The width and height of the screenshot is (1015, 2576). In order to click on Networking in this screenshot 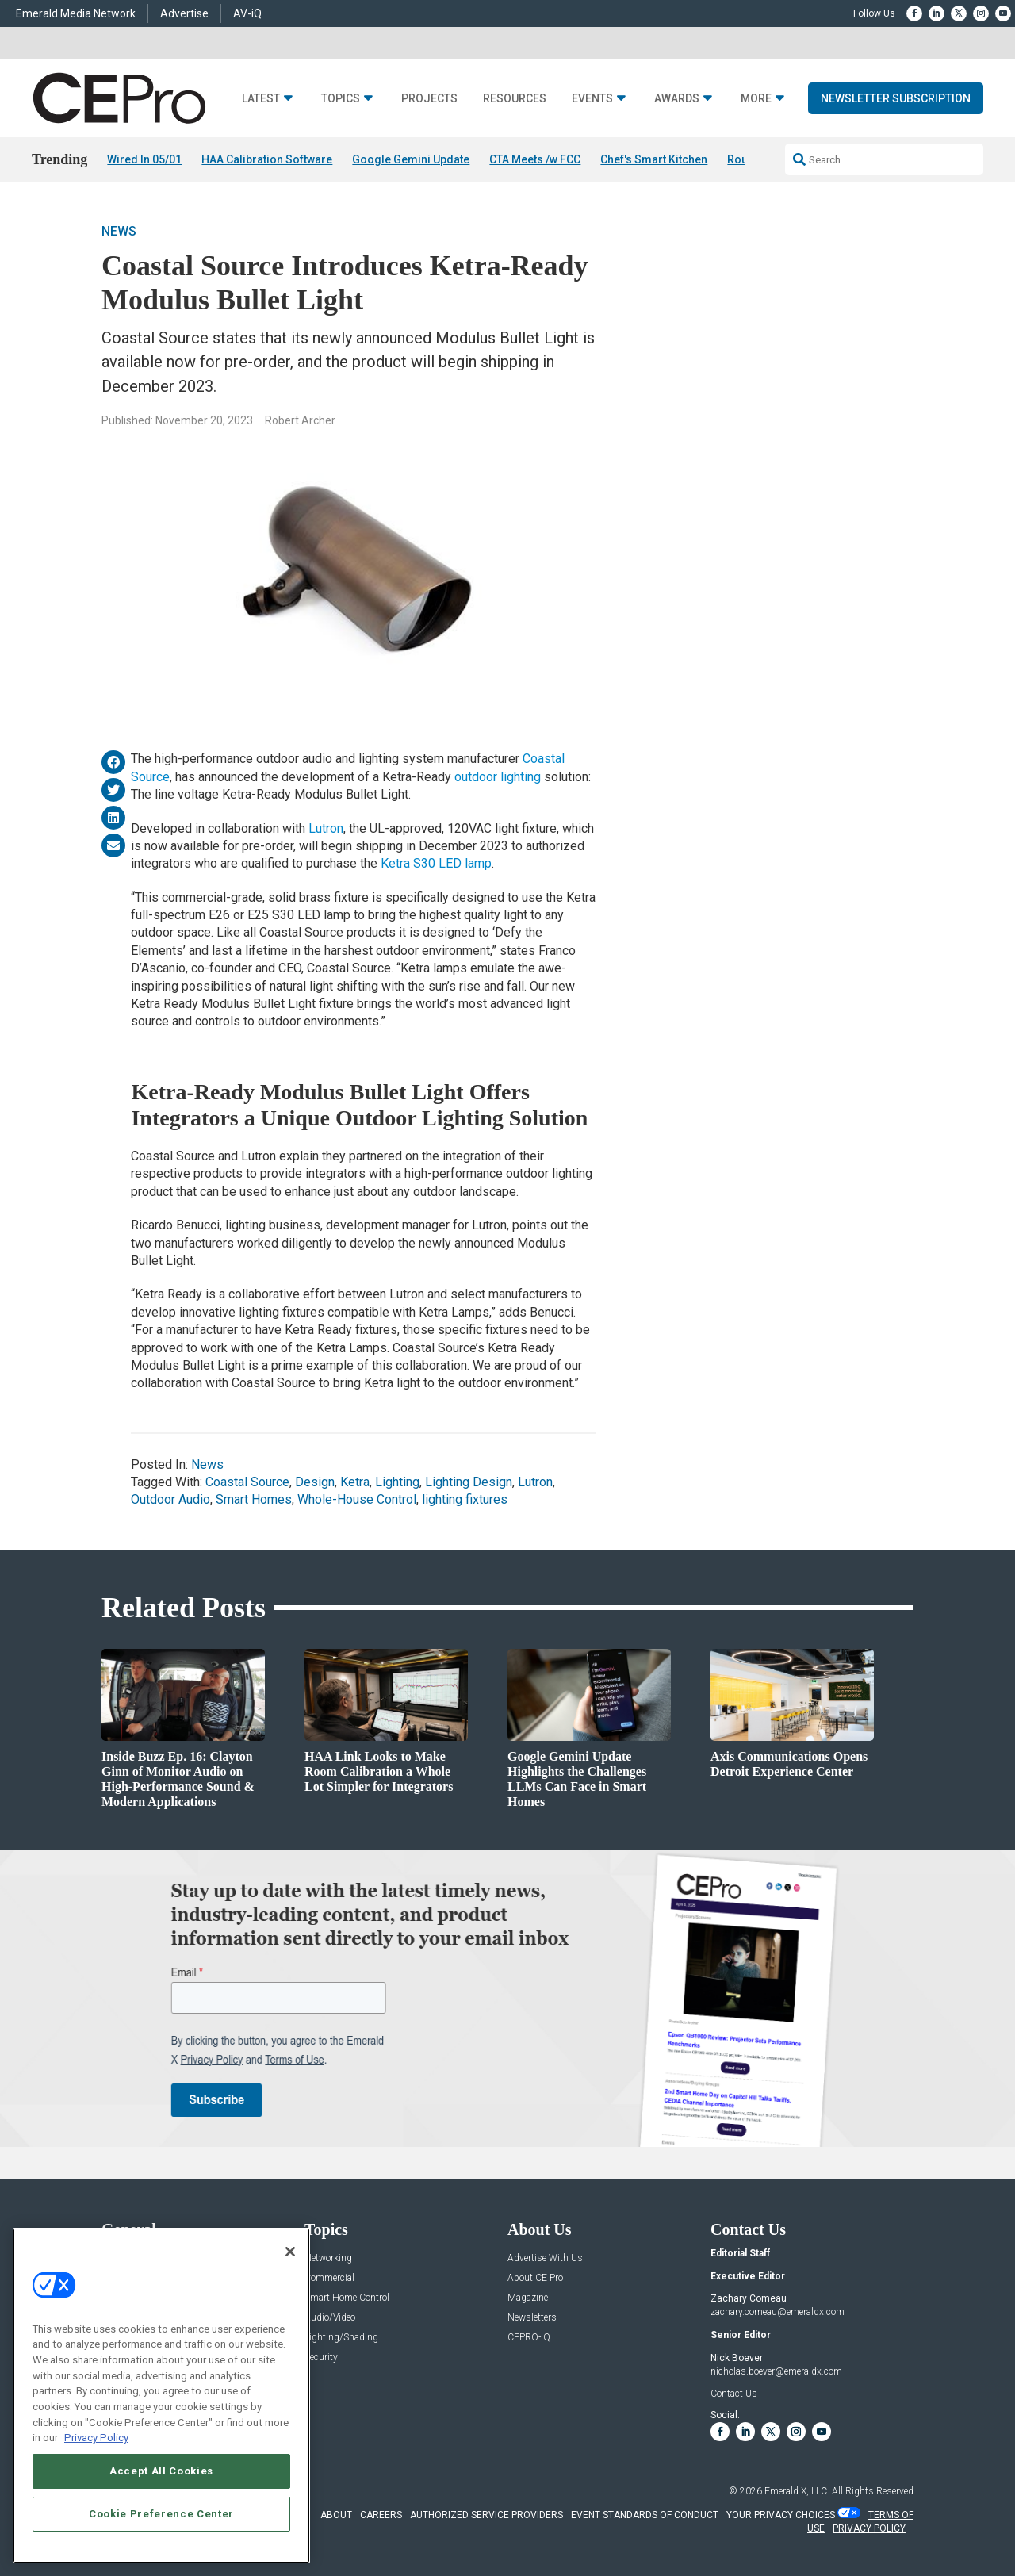, I will do `click(328, 2258)`.